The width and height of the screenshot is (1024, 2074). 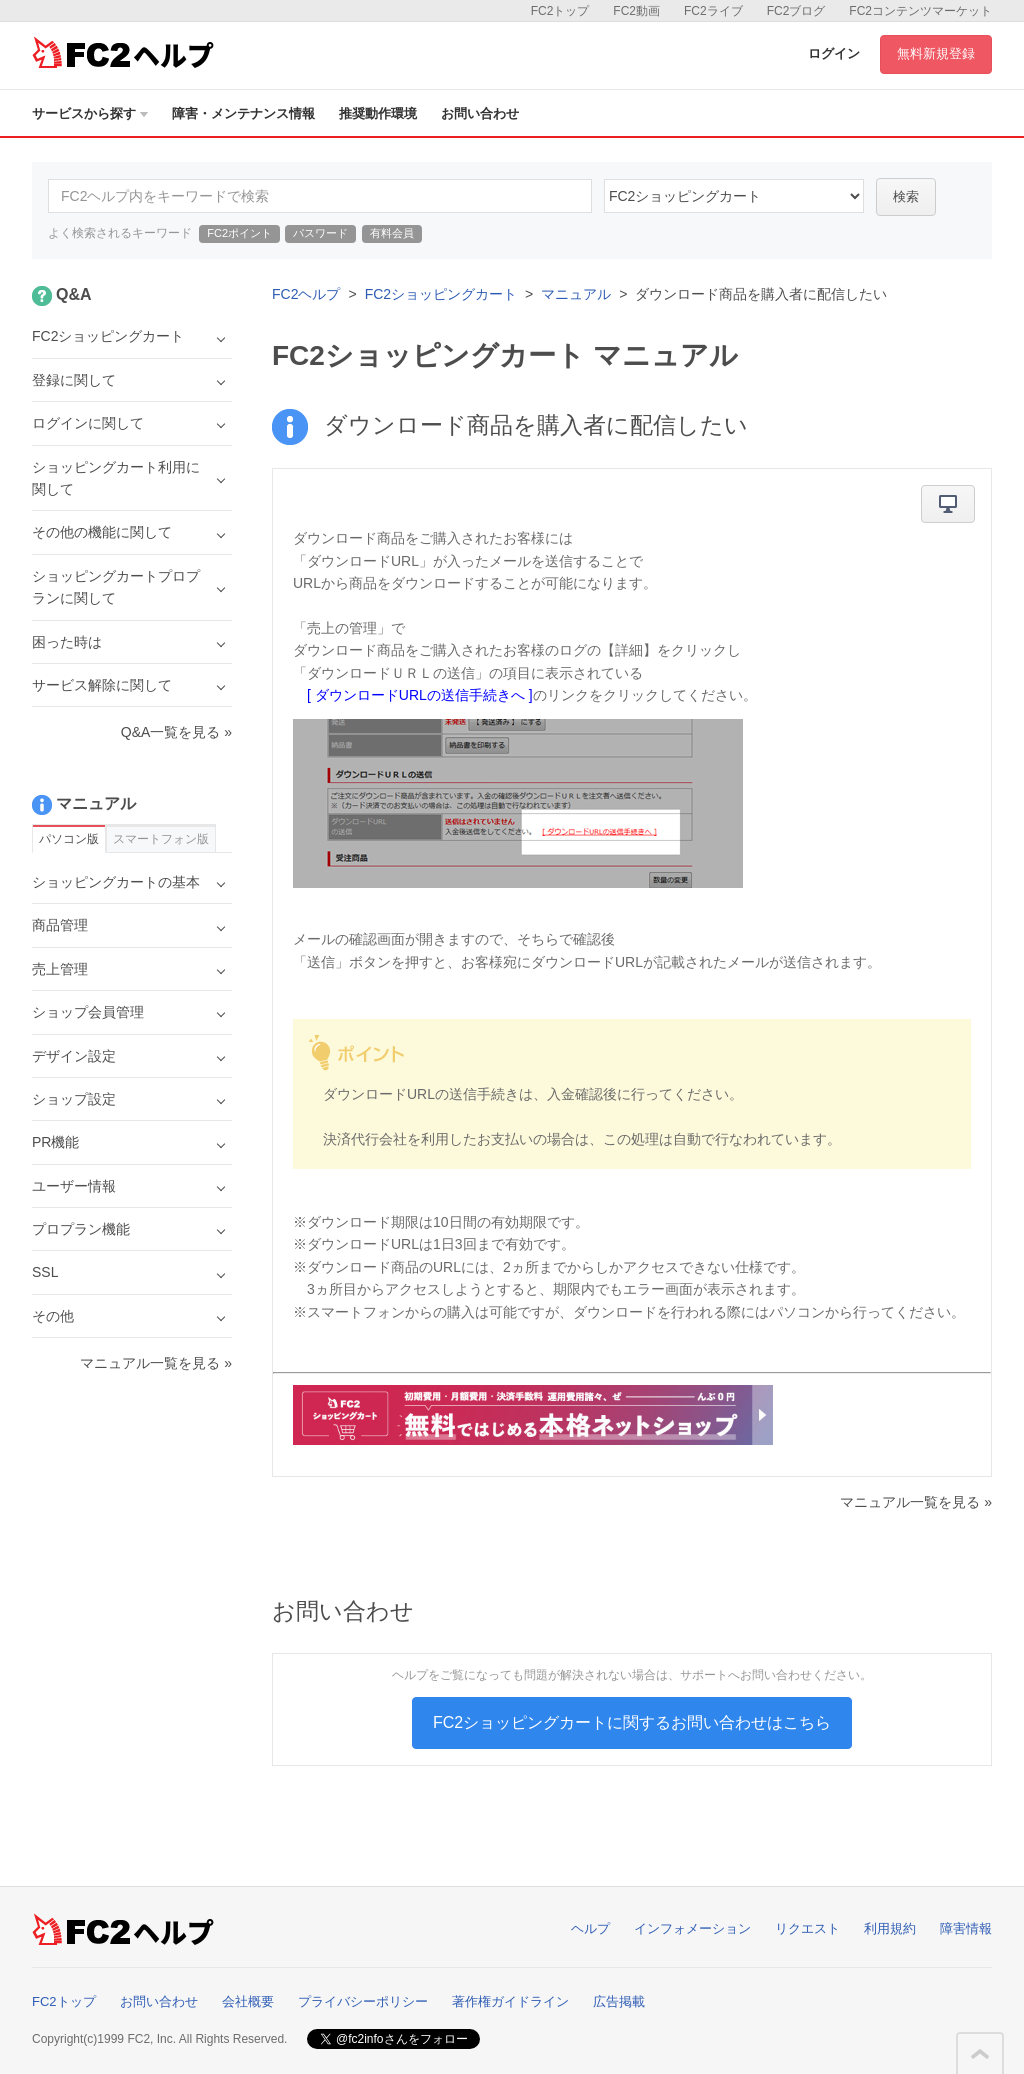 What do you see at coordinates (176, 732) in the screenshot?
I see `Q&A一覧を見る »` at bounding box center [176, 732].